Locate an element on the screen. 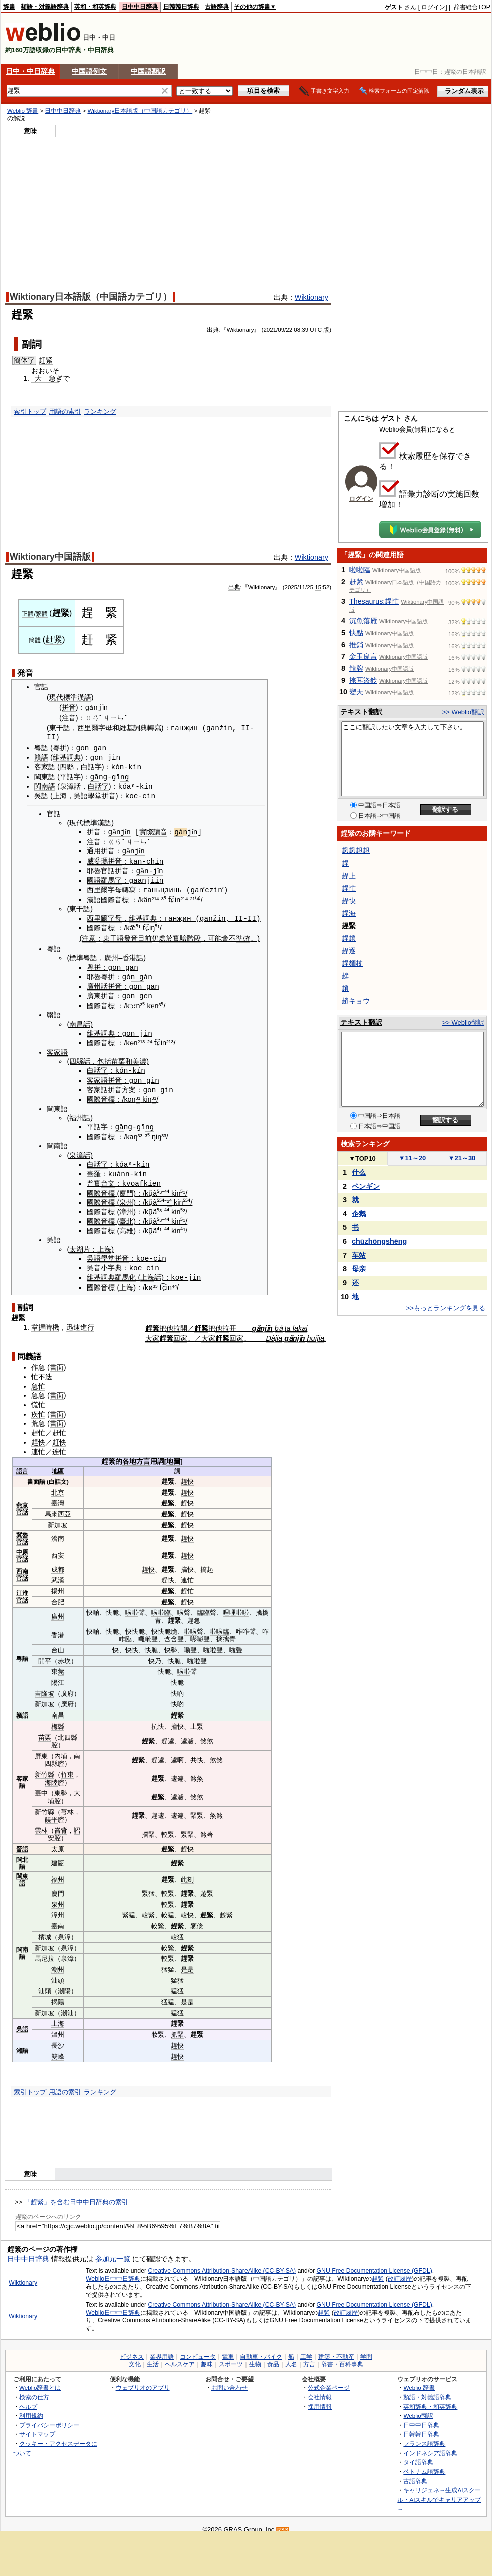 The width and height of the screenshot is (492, 2576). 趔趔趄趄 is located at coordinates (356, 850).